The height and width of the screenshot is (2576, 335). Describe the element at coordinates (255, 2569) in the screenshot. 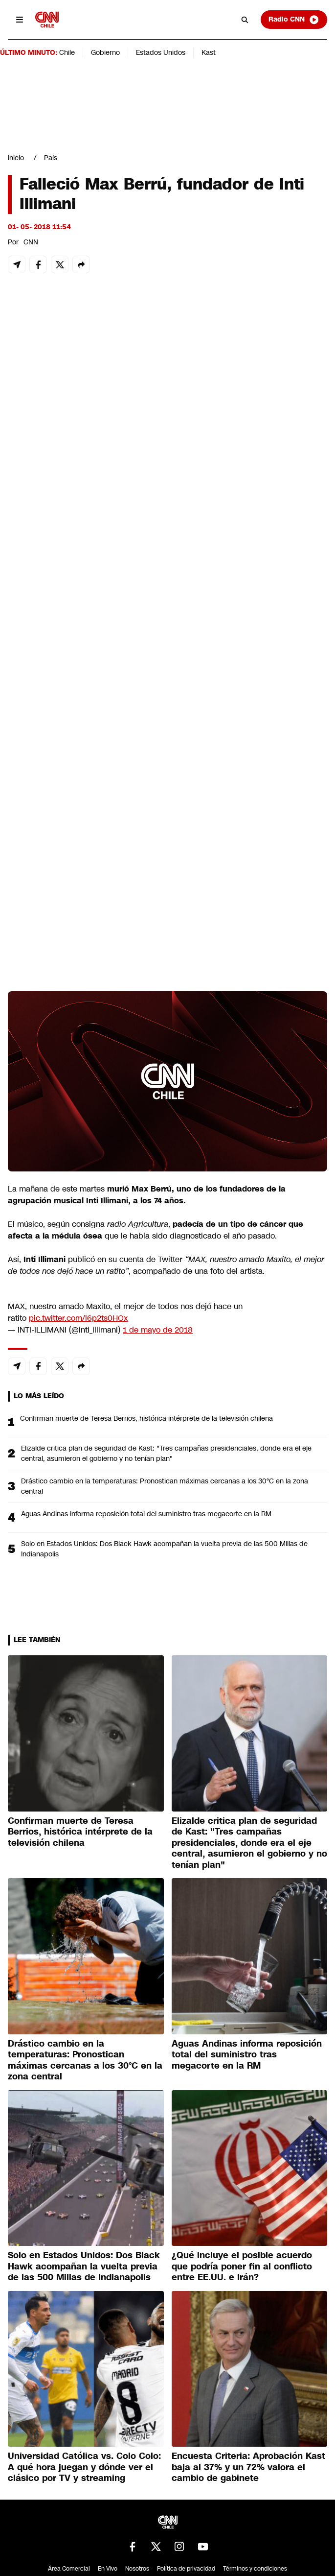

I see `Términos y condiciones` at that location.